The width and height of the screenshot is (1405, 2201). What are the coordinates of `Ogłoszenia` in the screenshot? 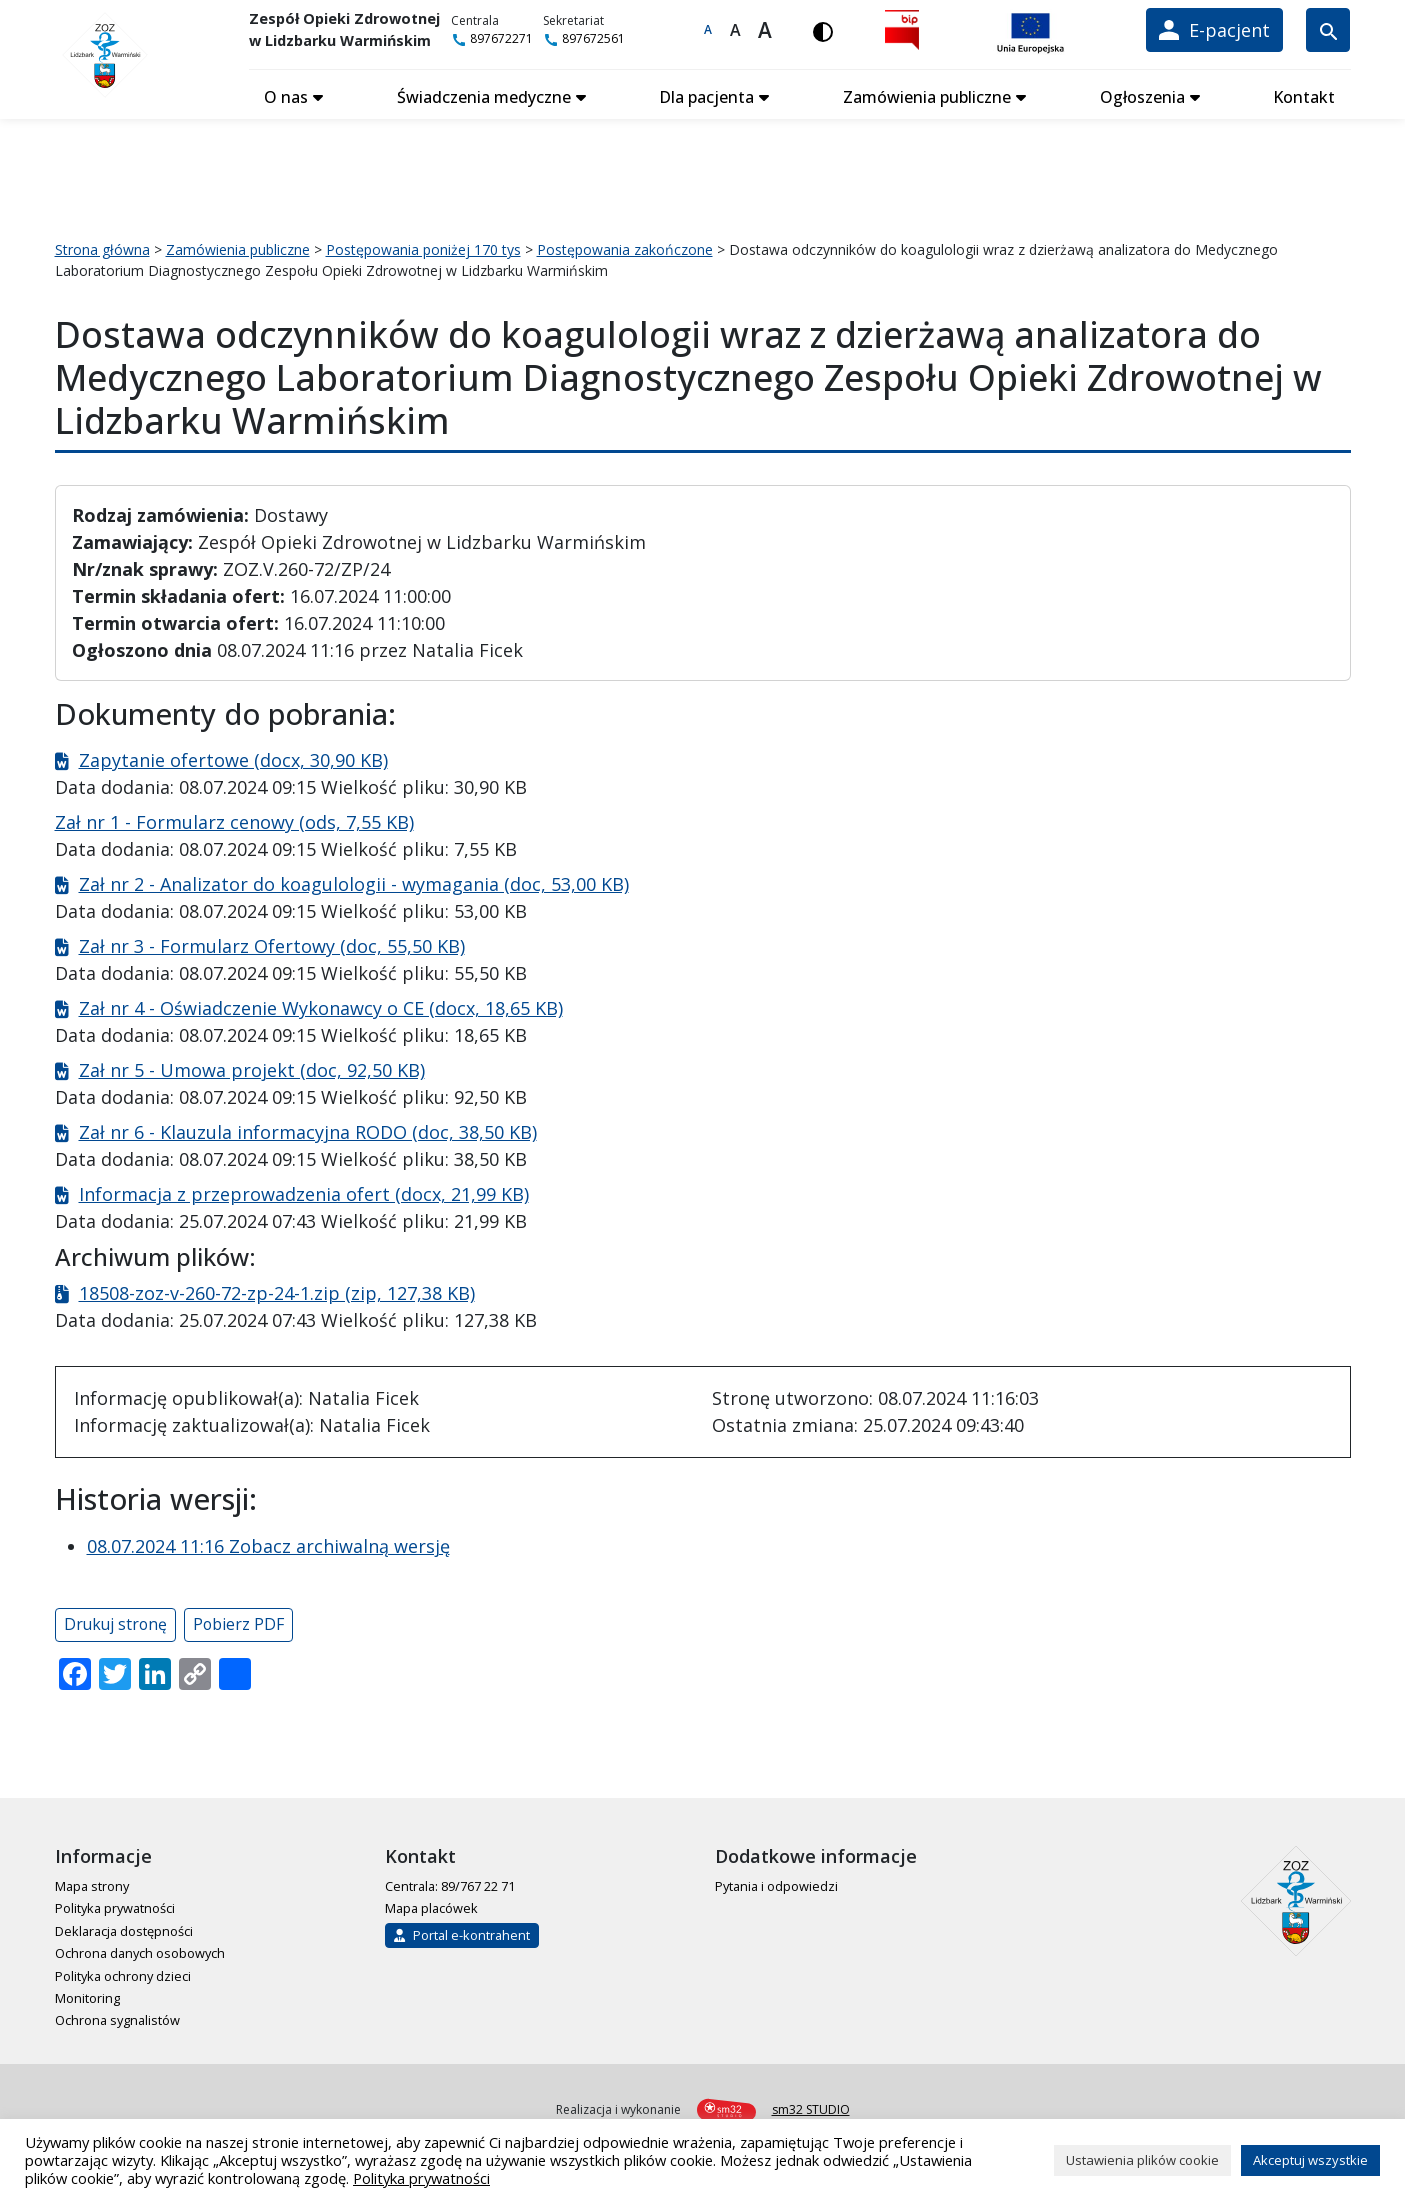 It's located at (1143, 93).